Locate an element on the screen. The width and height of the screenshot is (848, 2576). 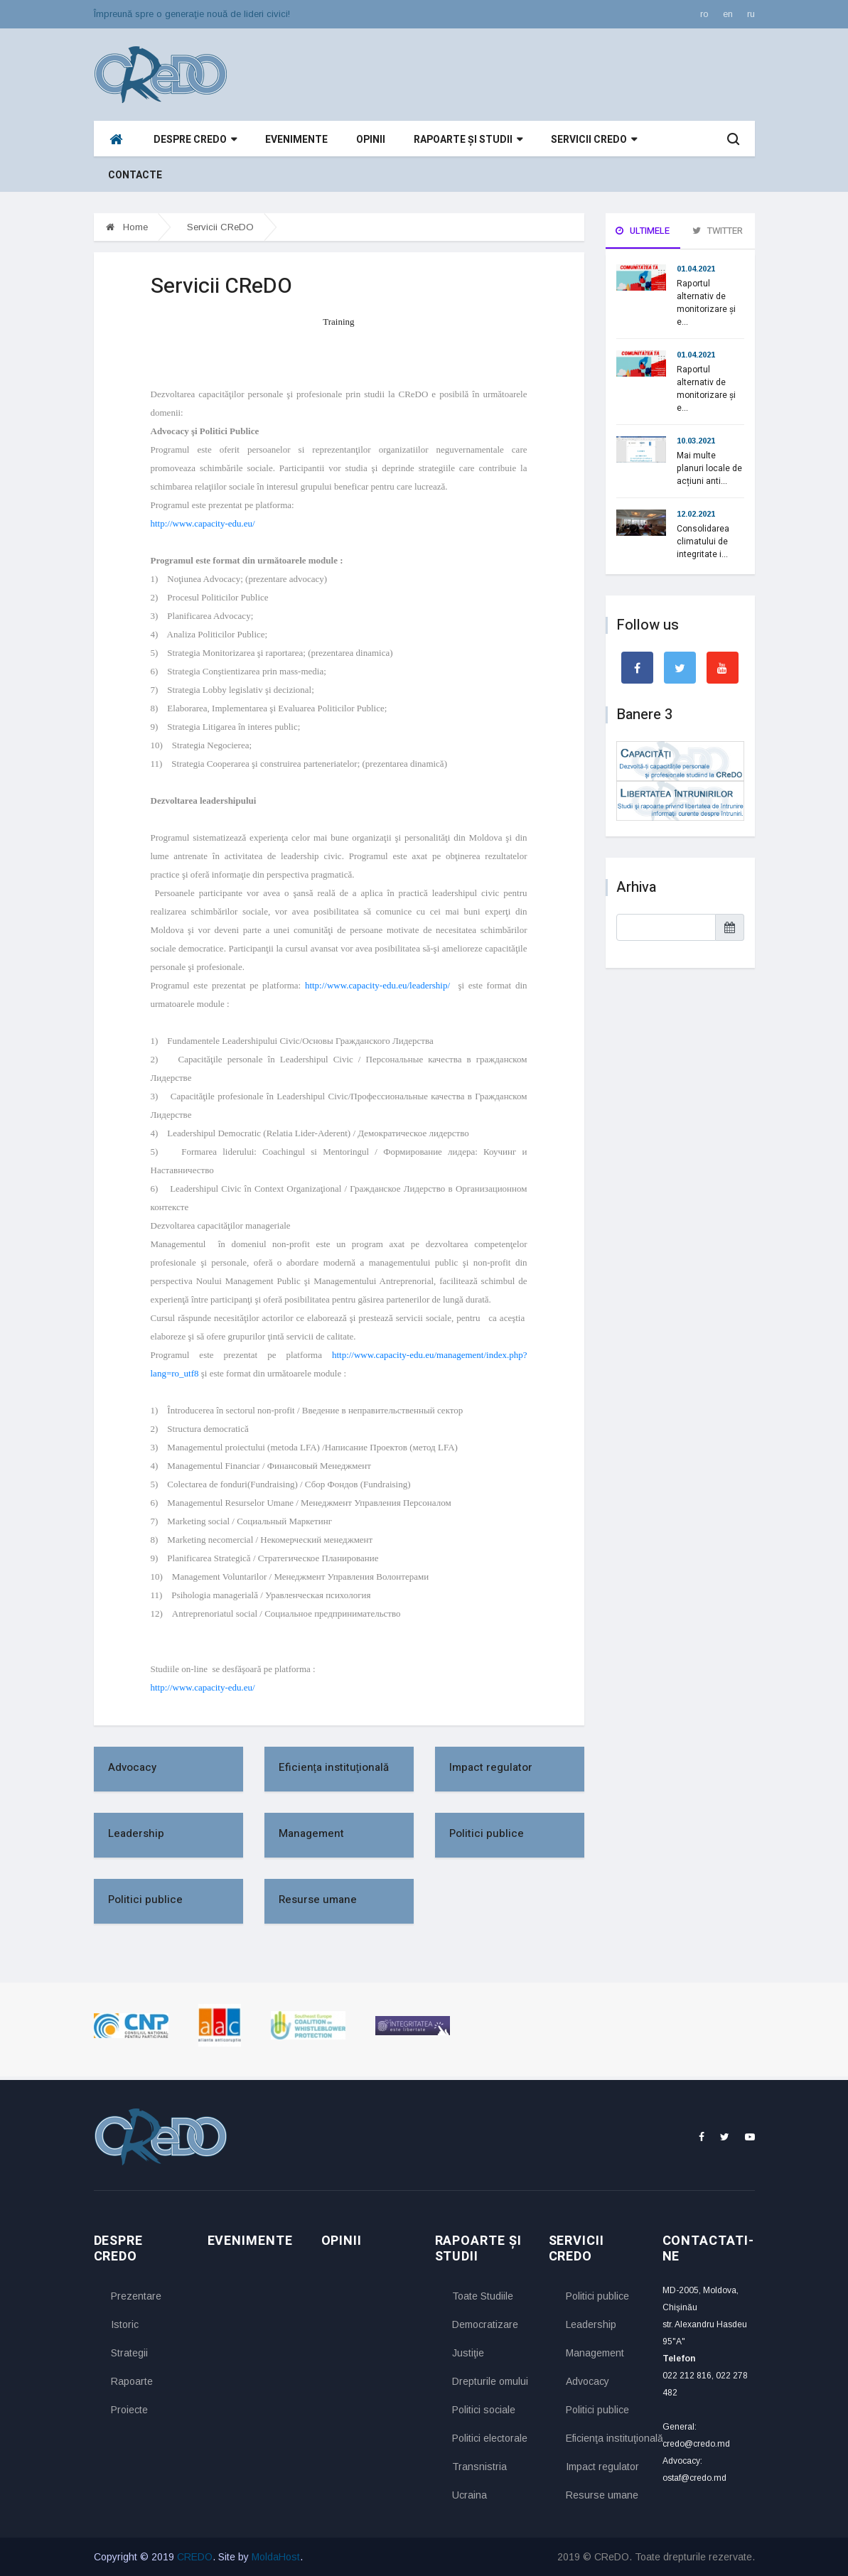
01.04.2021 is located at coordinates (696, 268).